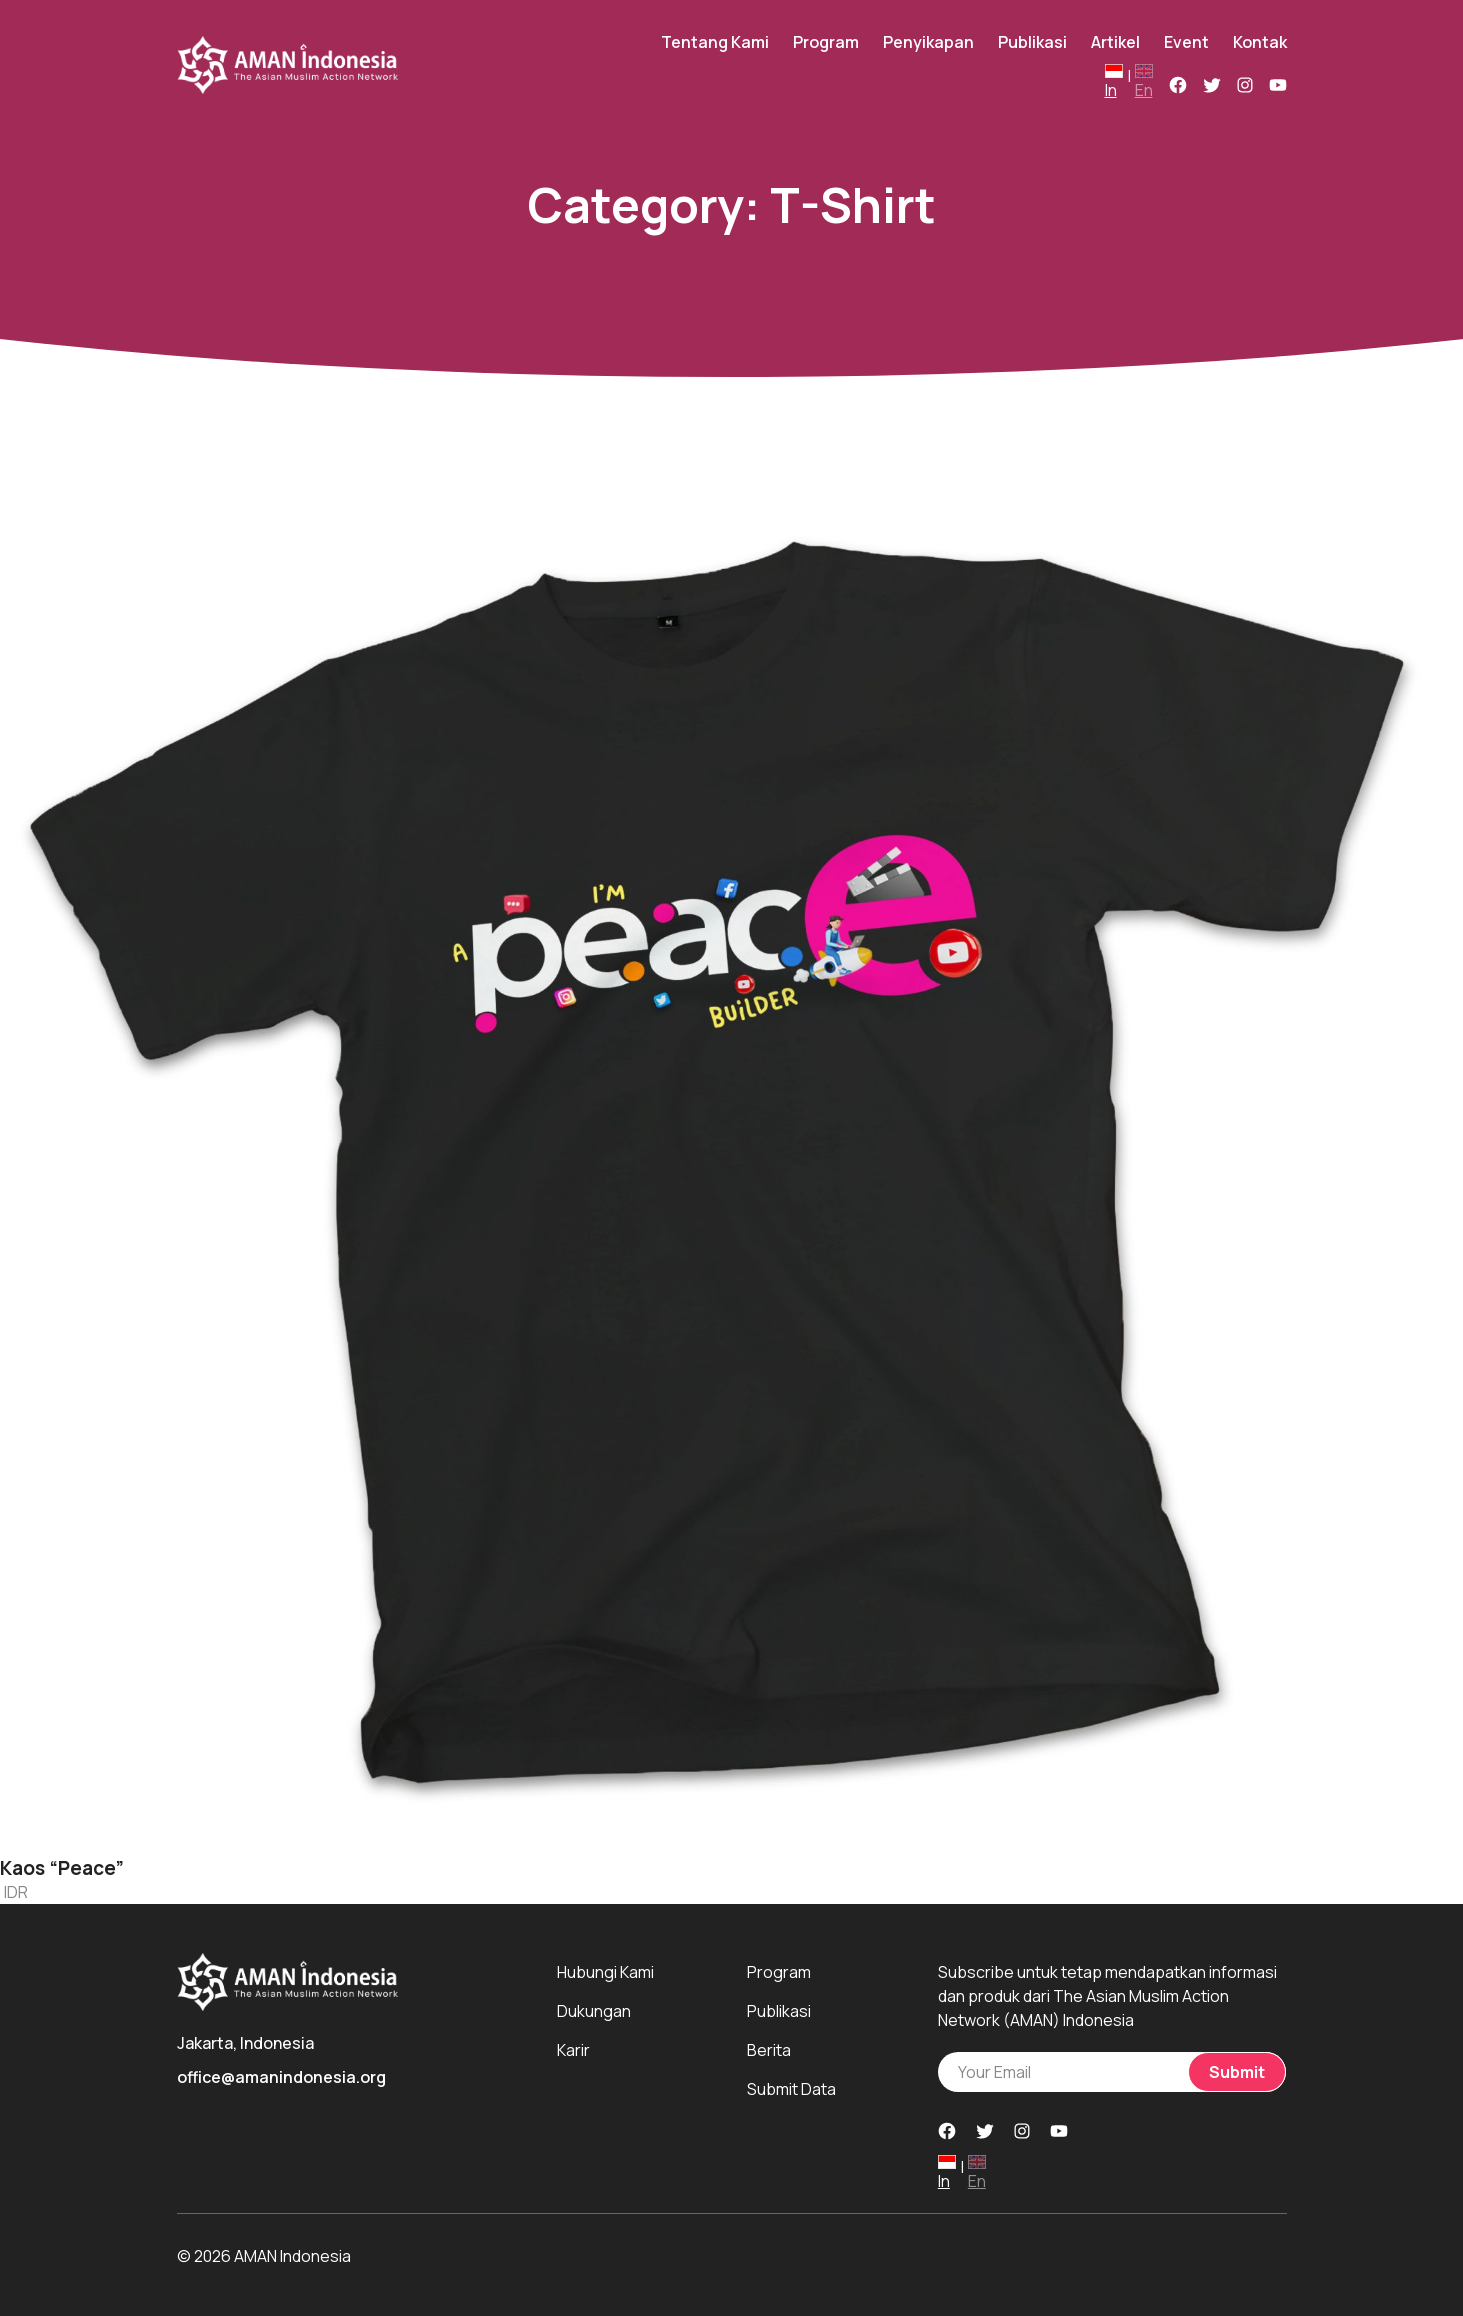  I want to click on Publikasi, so click(1032, 42).